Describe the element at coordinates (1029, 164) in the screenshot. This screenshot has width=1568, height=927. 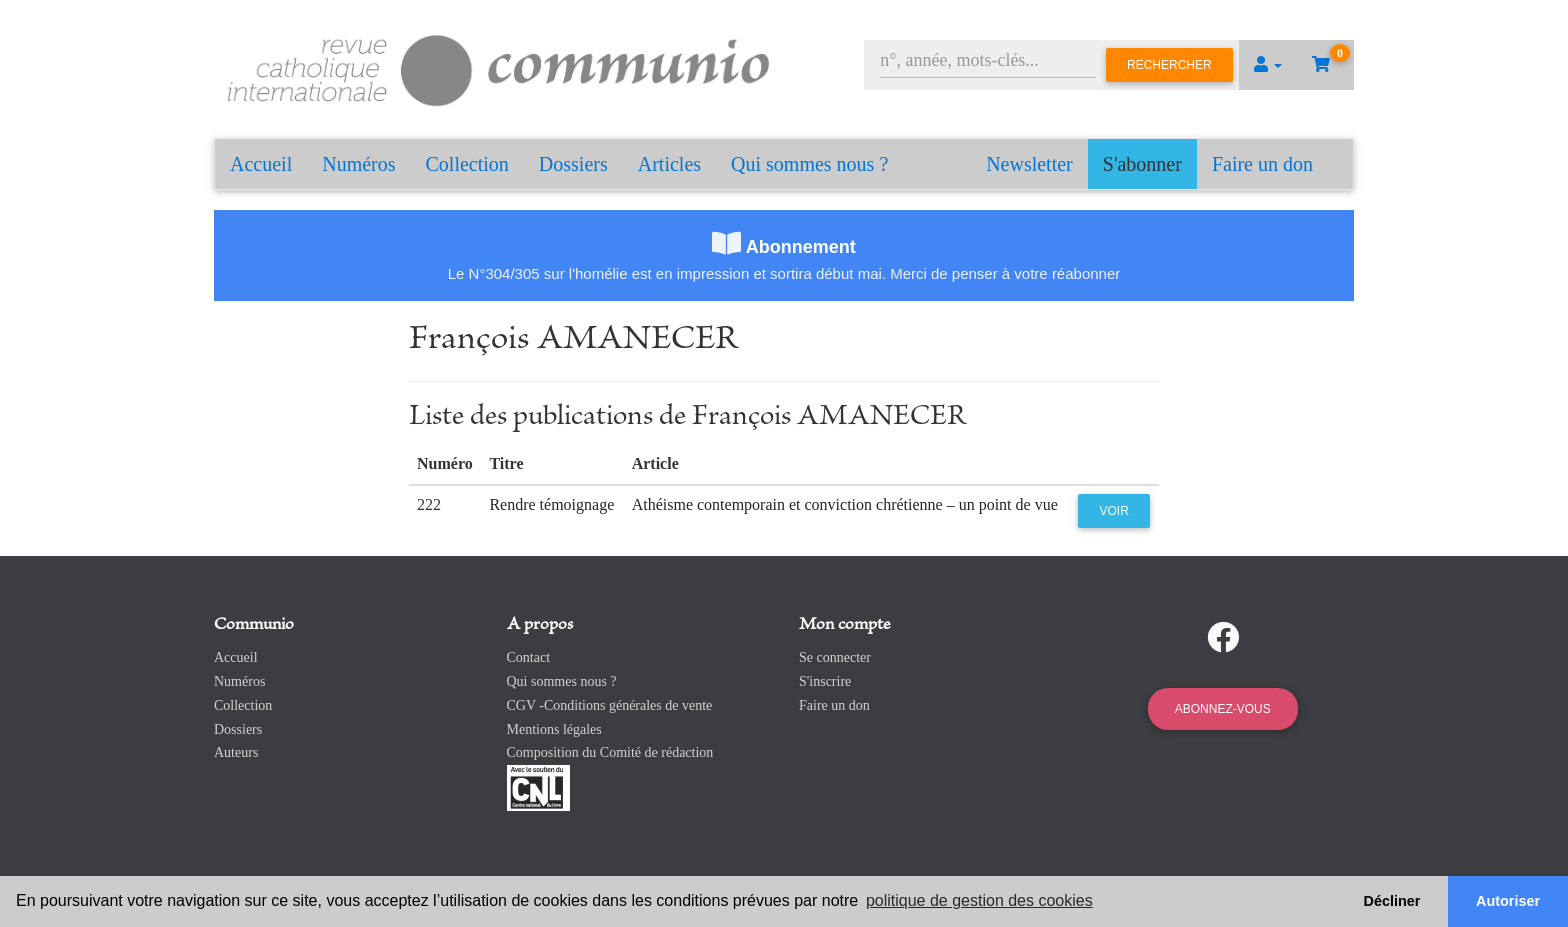
I see `Newsletter` at that location.